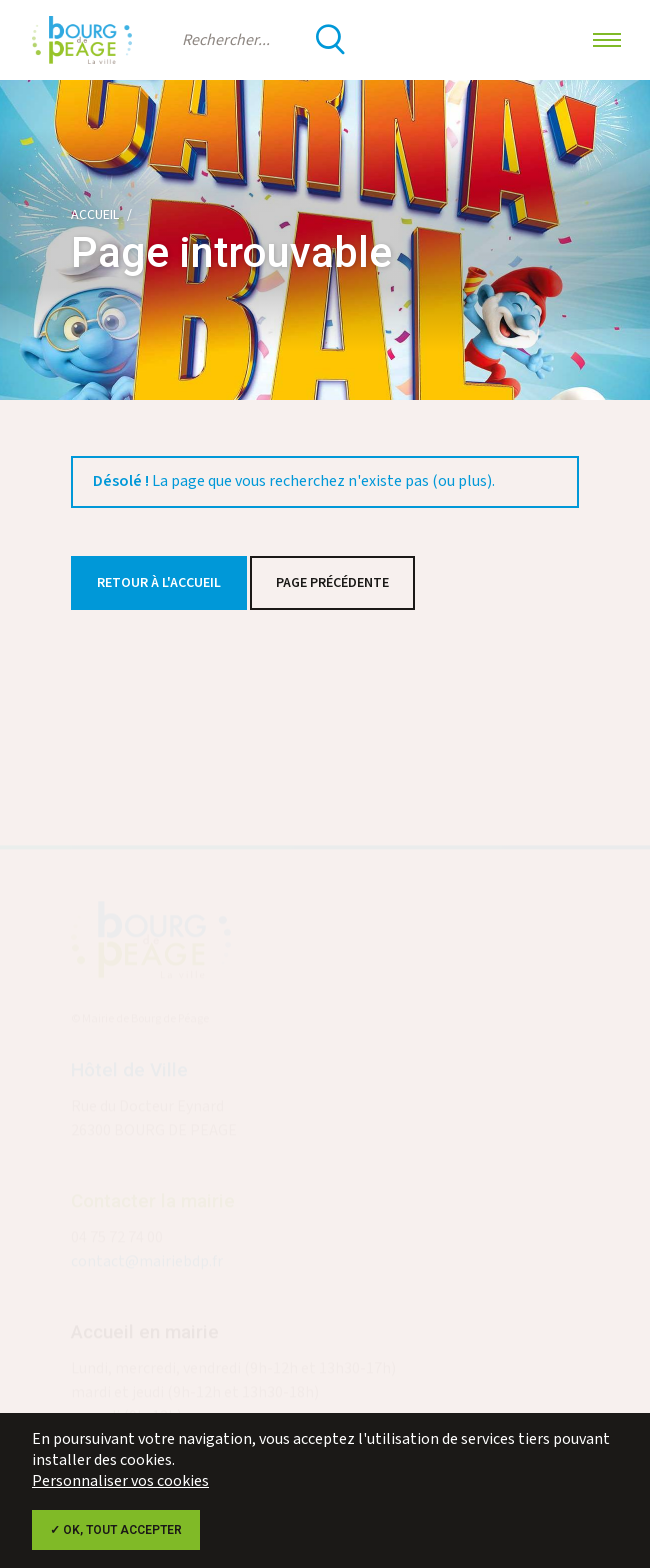 This screenshot has height=1568, width=650. What do you see at coordinates (332, 583) in the screenshot?
I see `Page précédente` at bounding box center [332, 583].